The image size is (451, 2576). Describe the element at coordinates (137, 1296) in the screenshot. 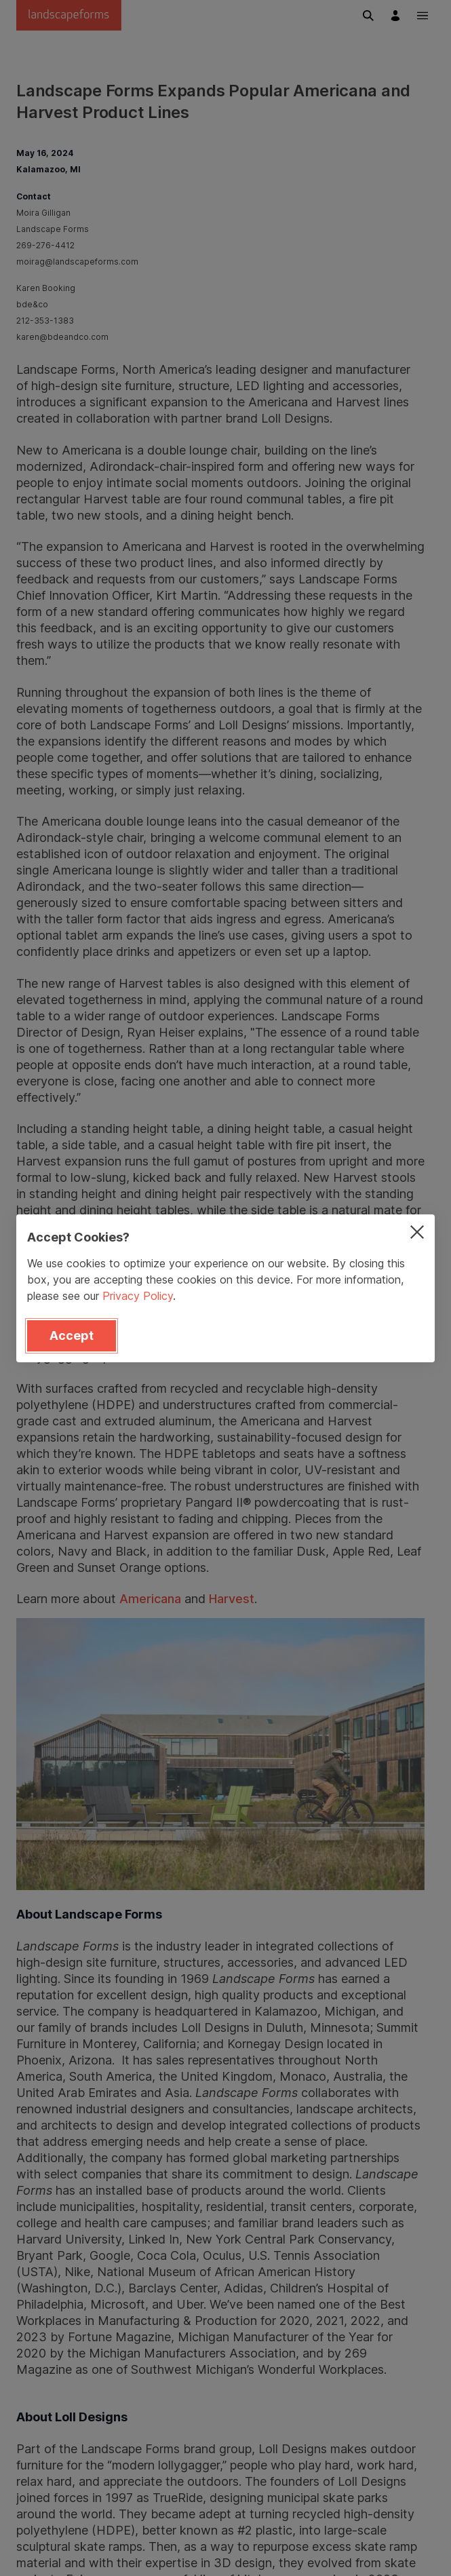

I see `Privacy Policy` at that location.